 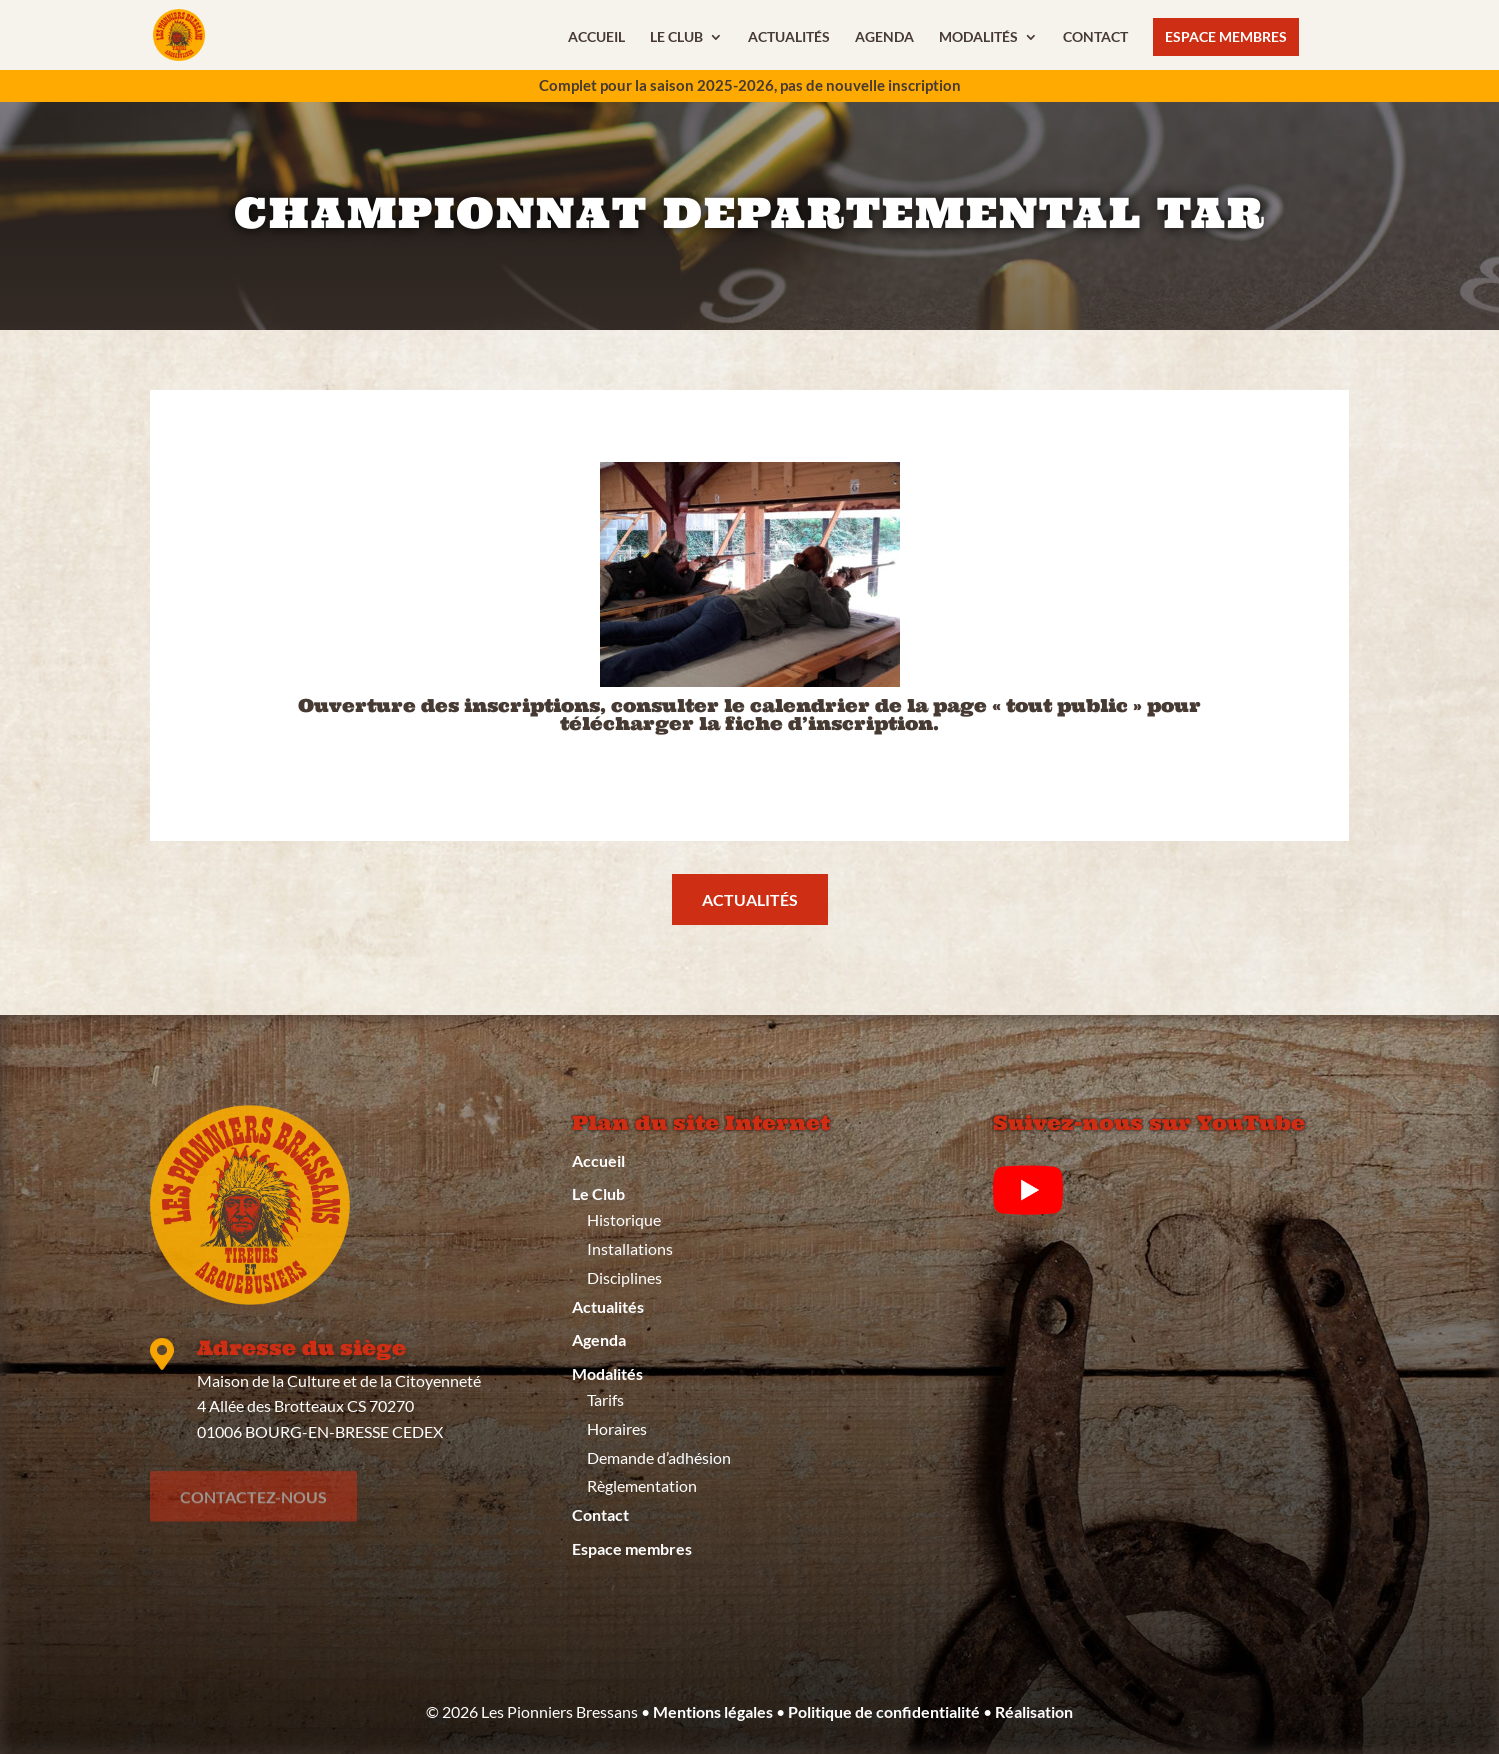 What do you see at coordinates (642, 1485) in the screenshot?
I see `Règlementation` at bounding box center [642, 1485].